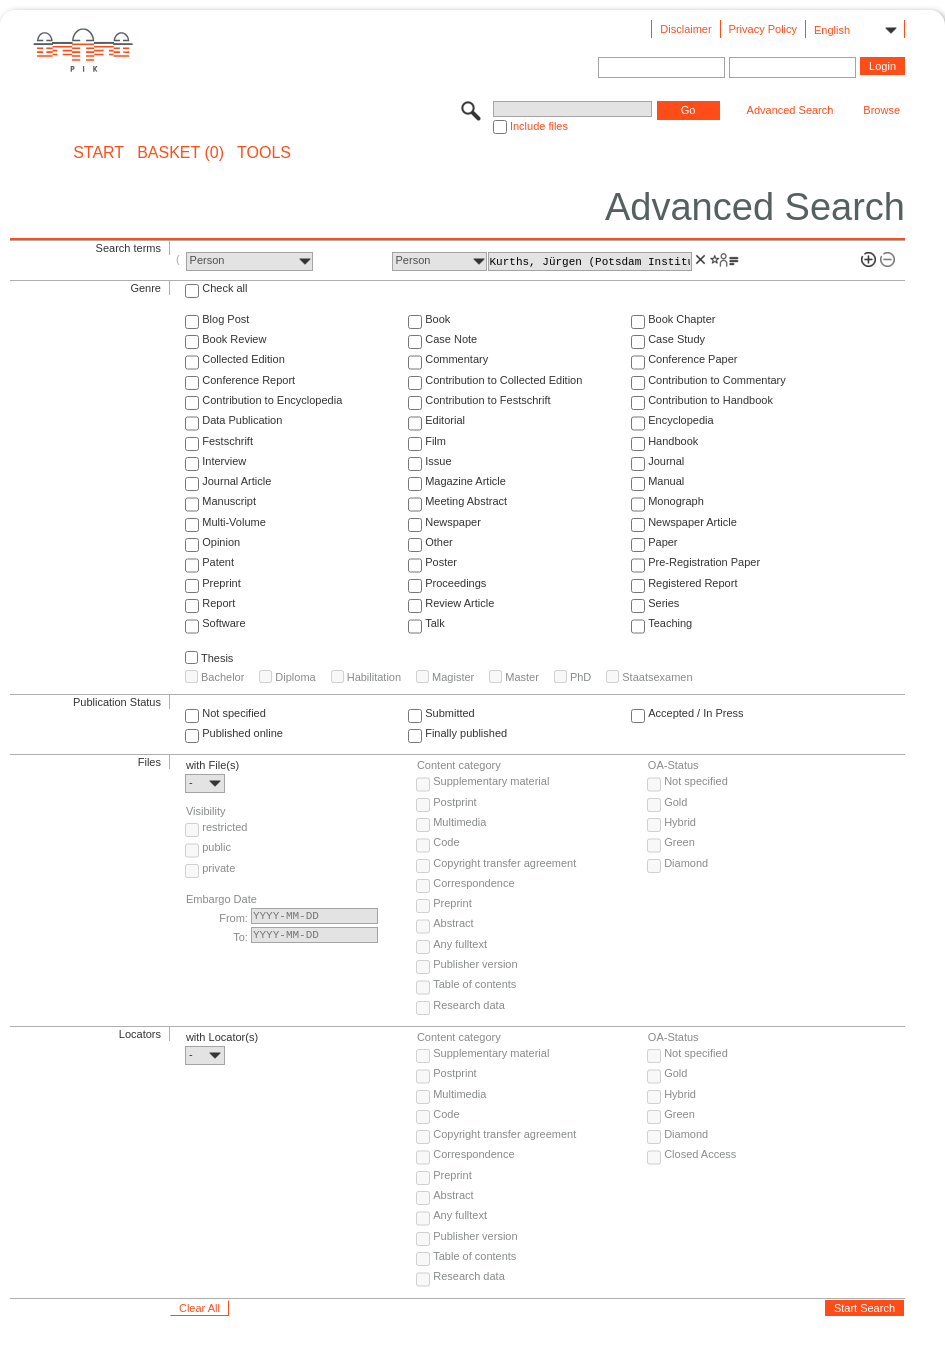  I want to click on Closed Access, so click(700, 1154).